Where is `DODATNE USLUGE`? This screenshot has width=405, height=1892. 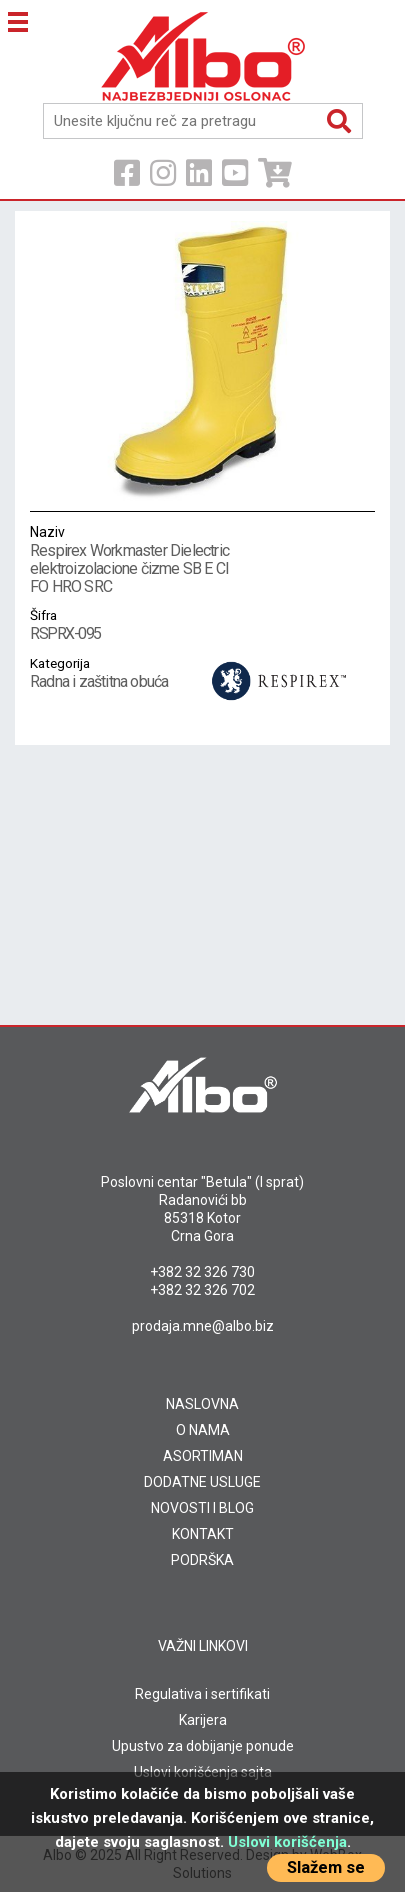 DODATNE USLUGE is located at coordinates (202, 1482).